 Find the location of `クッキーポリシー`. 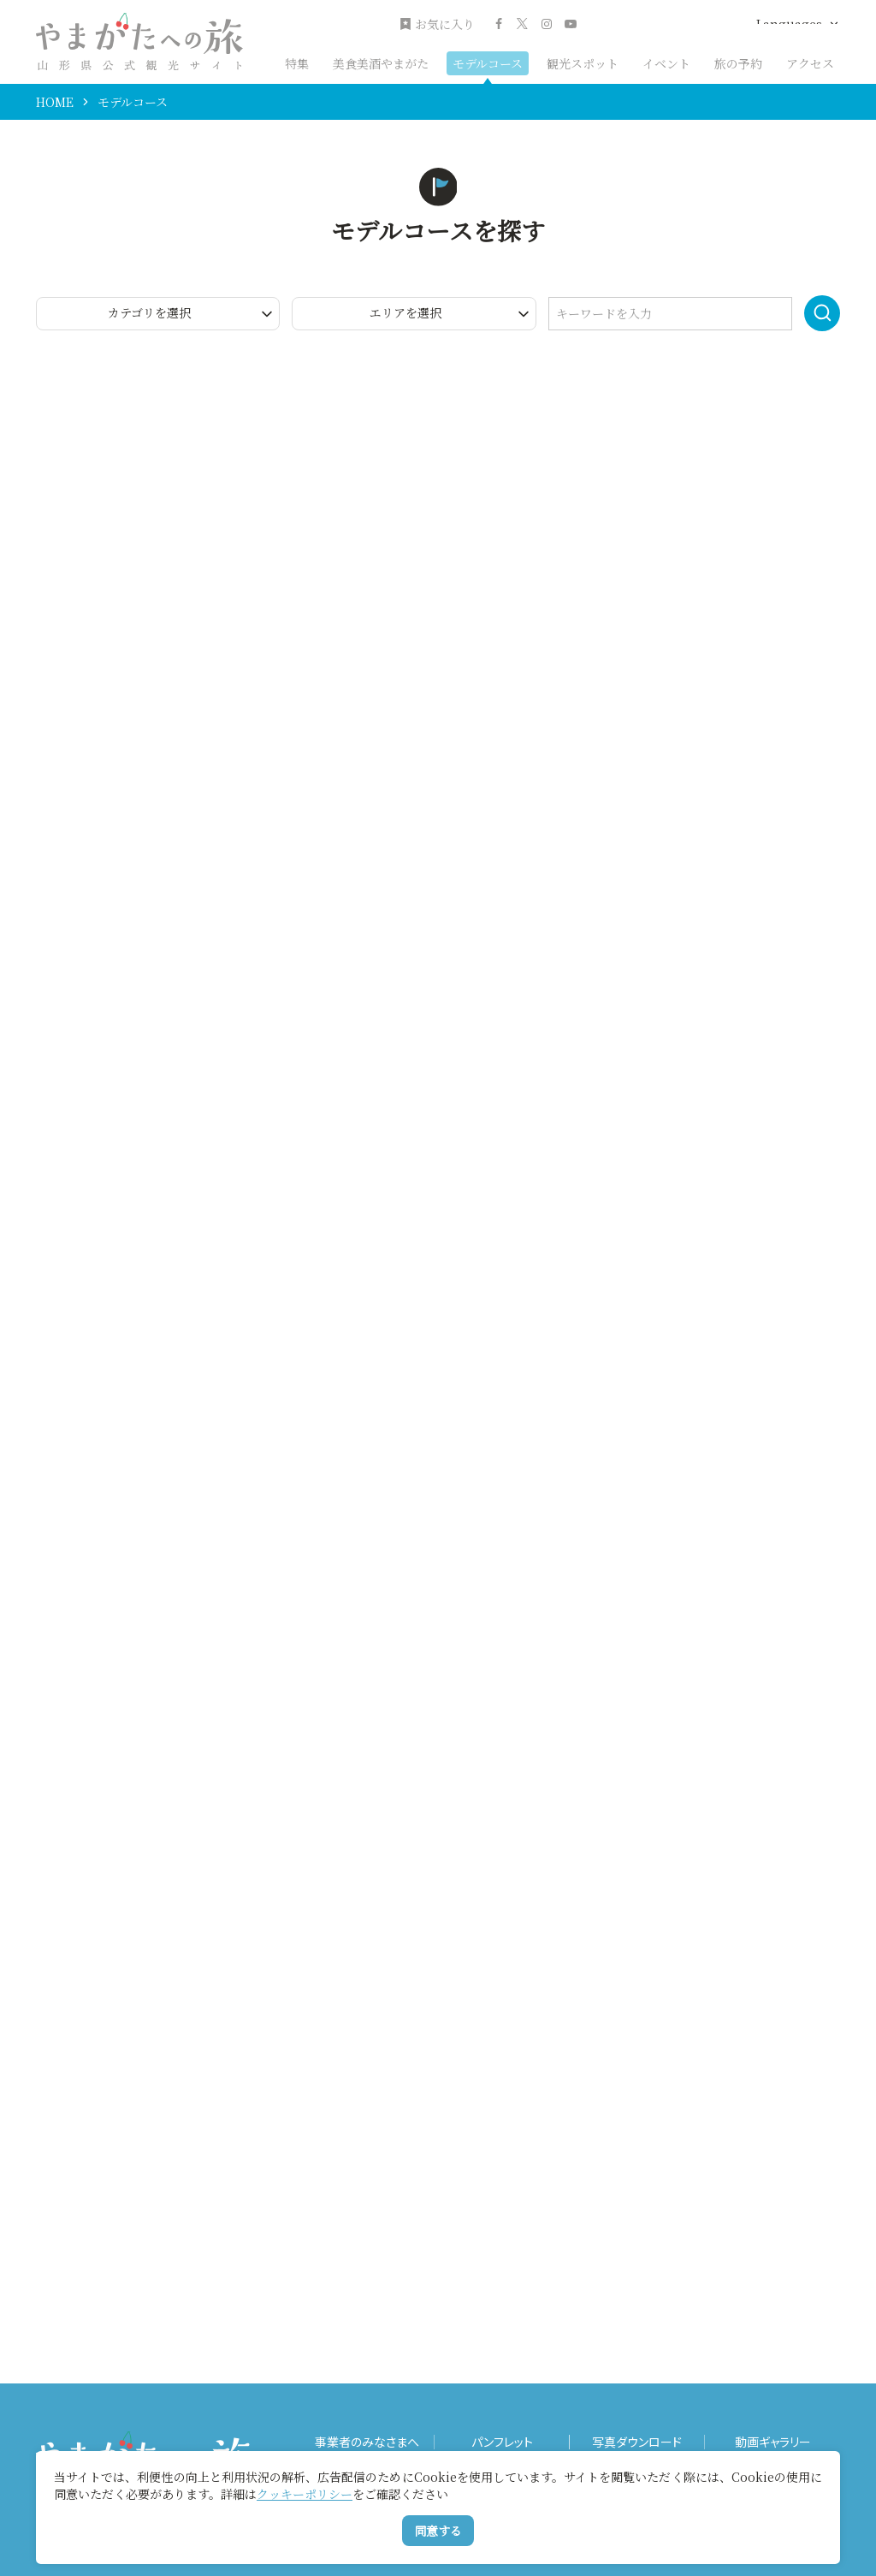

クッキーポリシー is located at coordinates (304, 2493).